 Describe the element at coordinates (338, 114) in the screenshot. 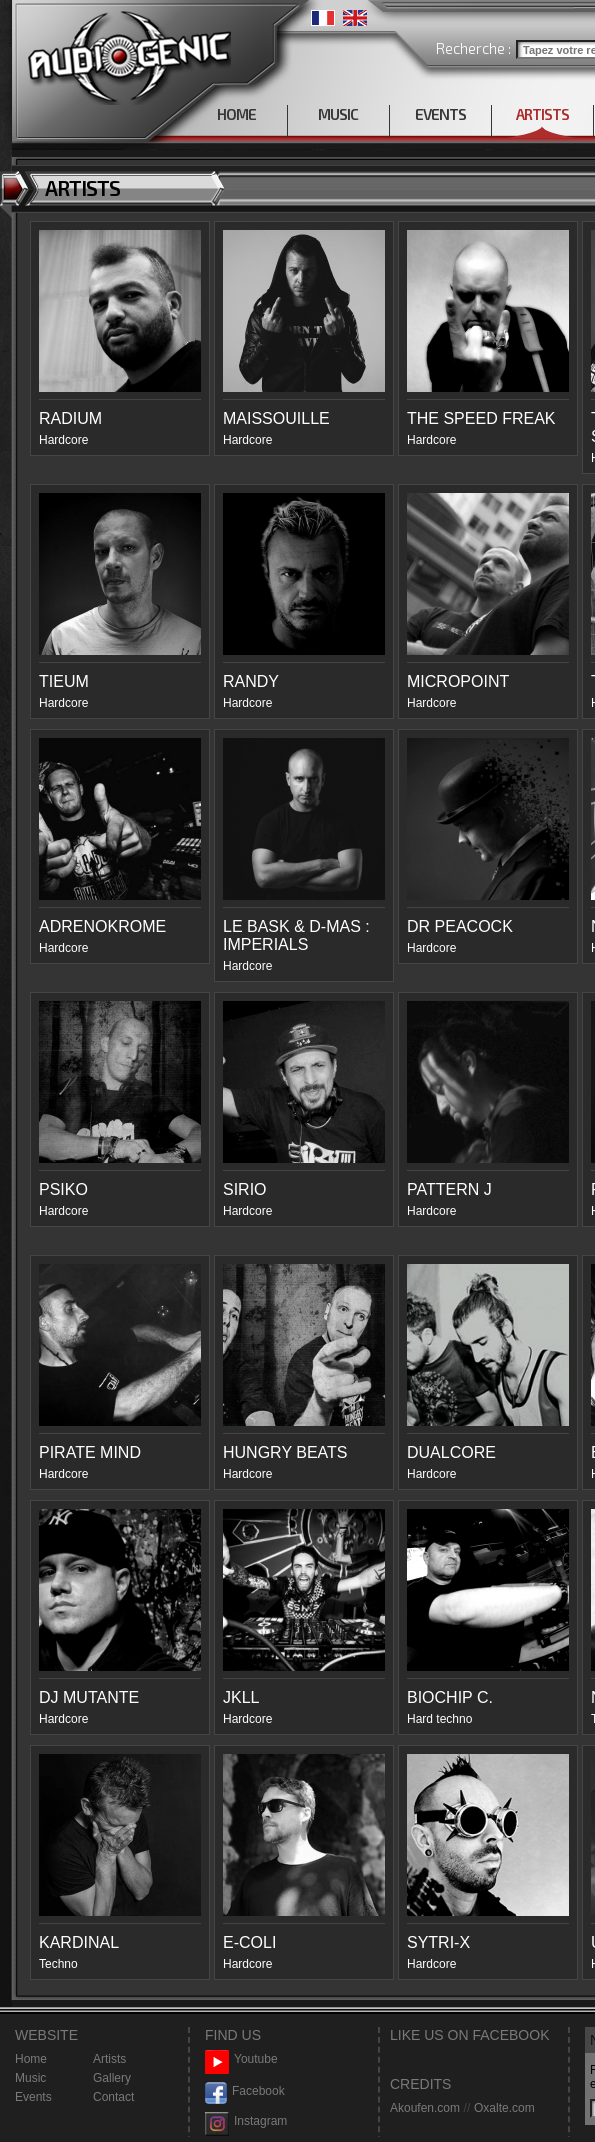

I see `MUSIC` at that location.